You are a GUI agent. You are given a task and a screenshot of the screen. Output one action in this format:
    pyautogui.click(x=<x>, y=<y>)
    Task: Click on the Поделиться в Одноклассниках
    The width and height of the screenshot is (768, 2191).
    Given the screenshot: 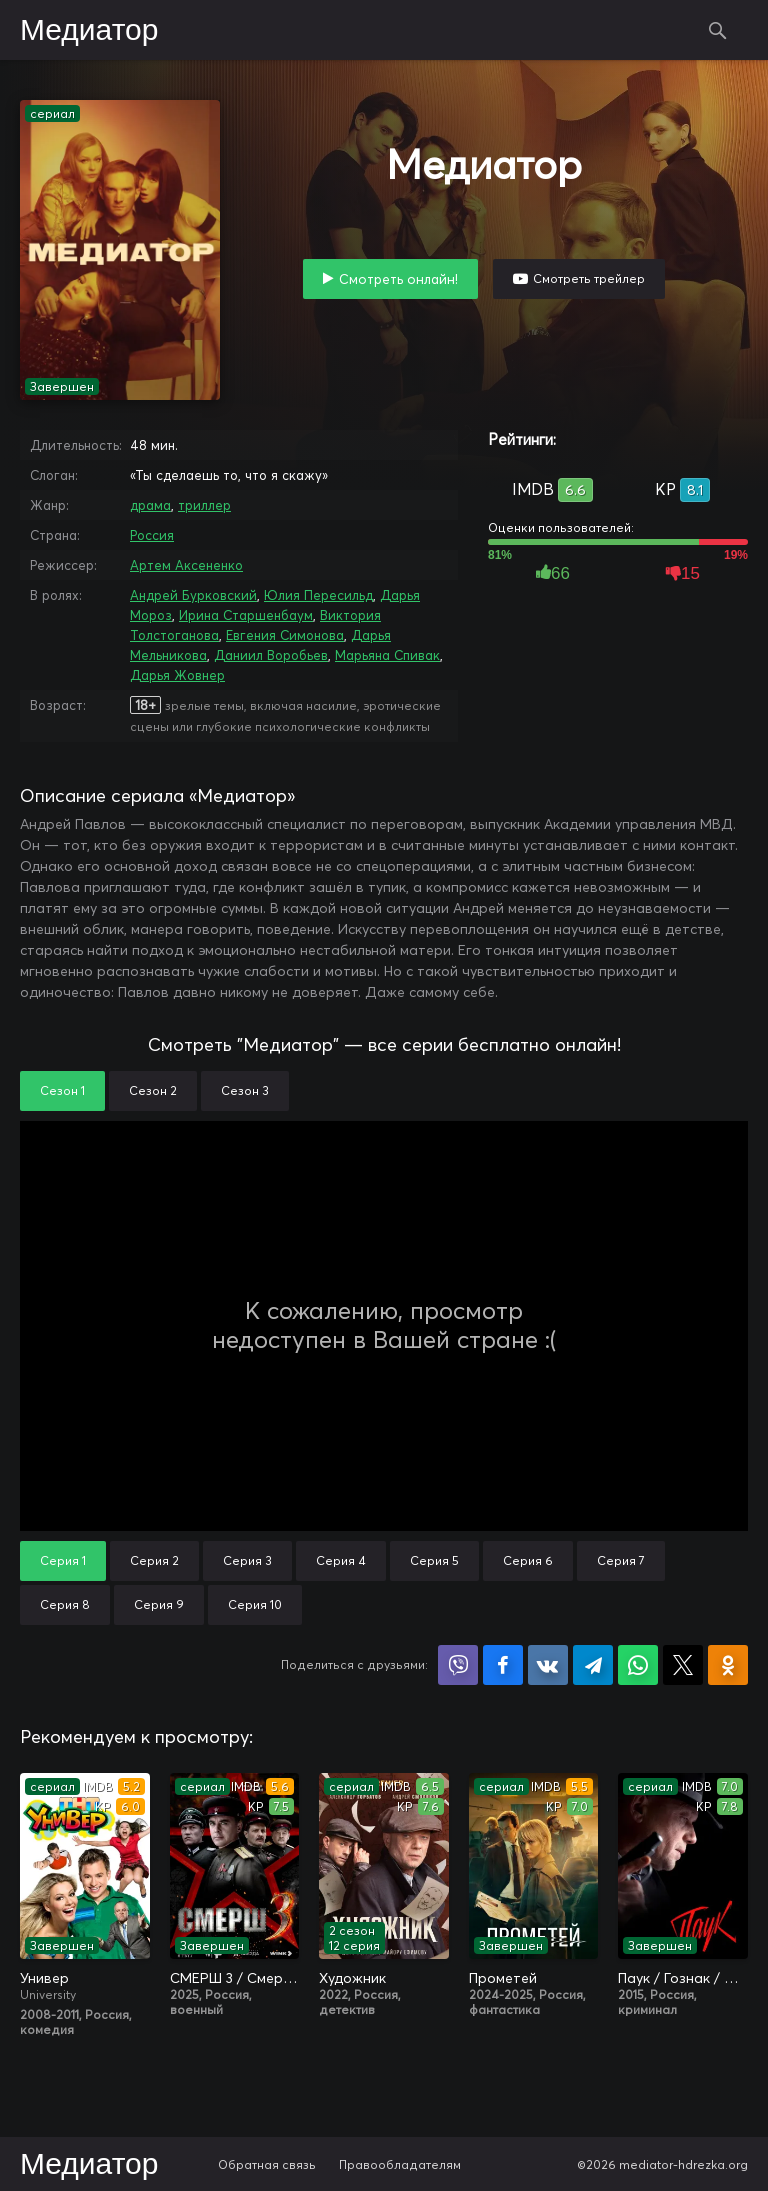 What is the action you would take?
    pyautogui.click(x=728, y=1665)
    